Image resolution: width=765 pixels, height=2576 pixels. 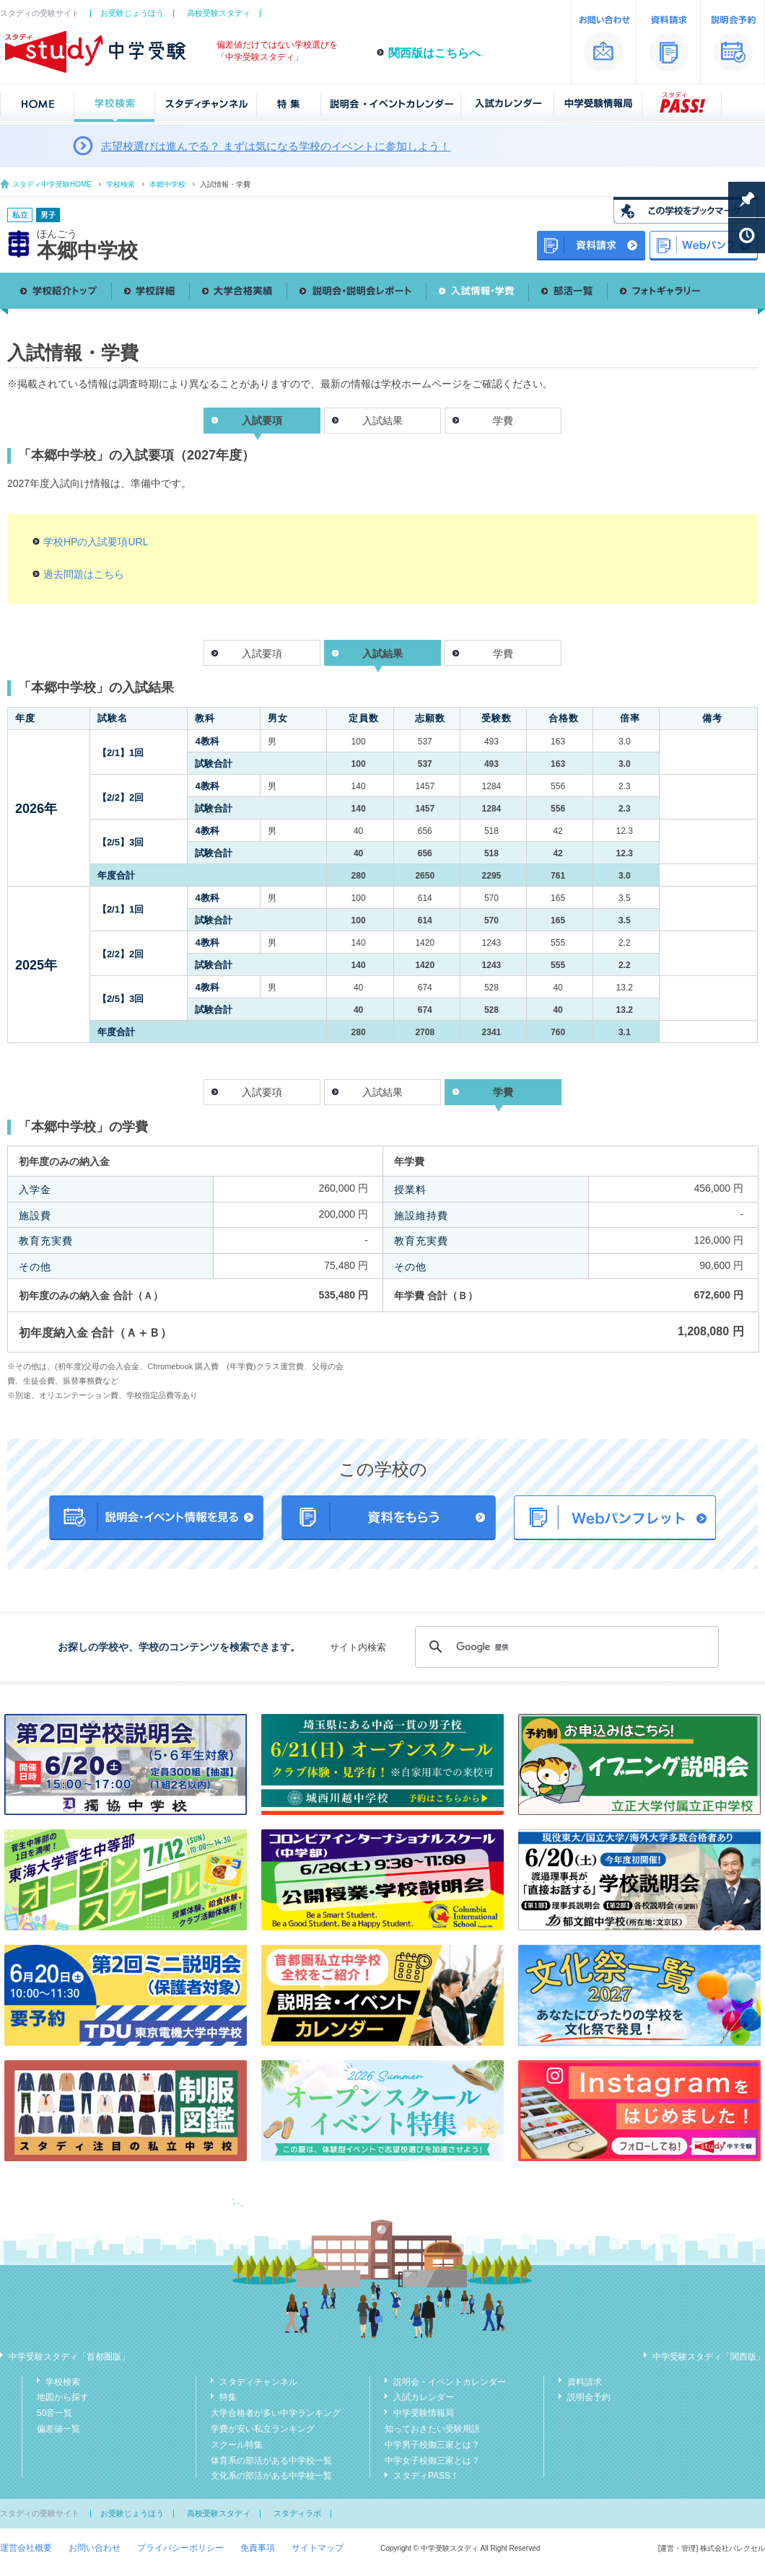 I want to click on プライバシーポリシー, so click(x=180, y=2548).